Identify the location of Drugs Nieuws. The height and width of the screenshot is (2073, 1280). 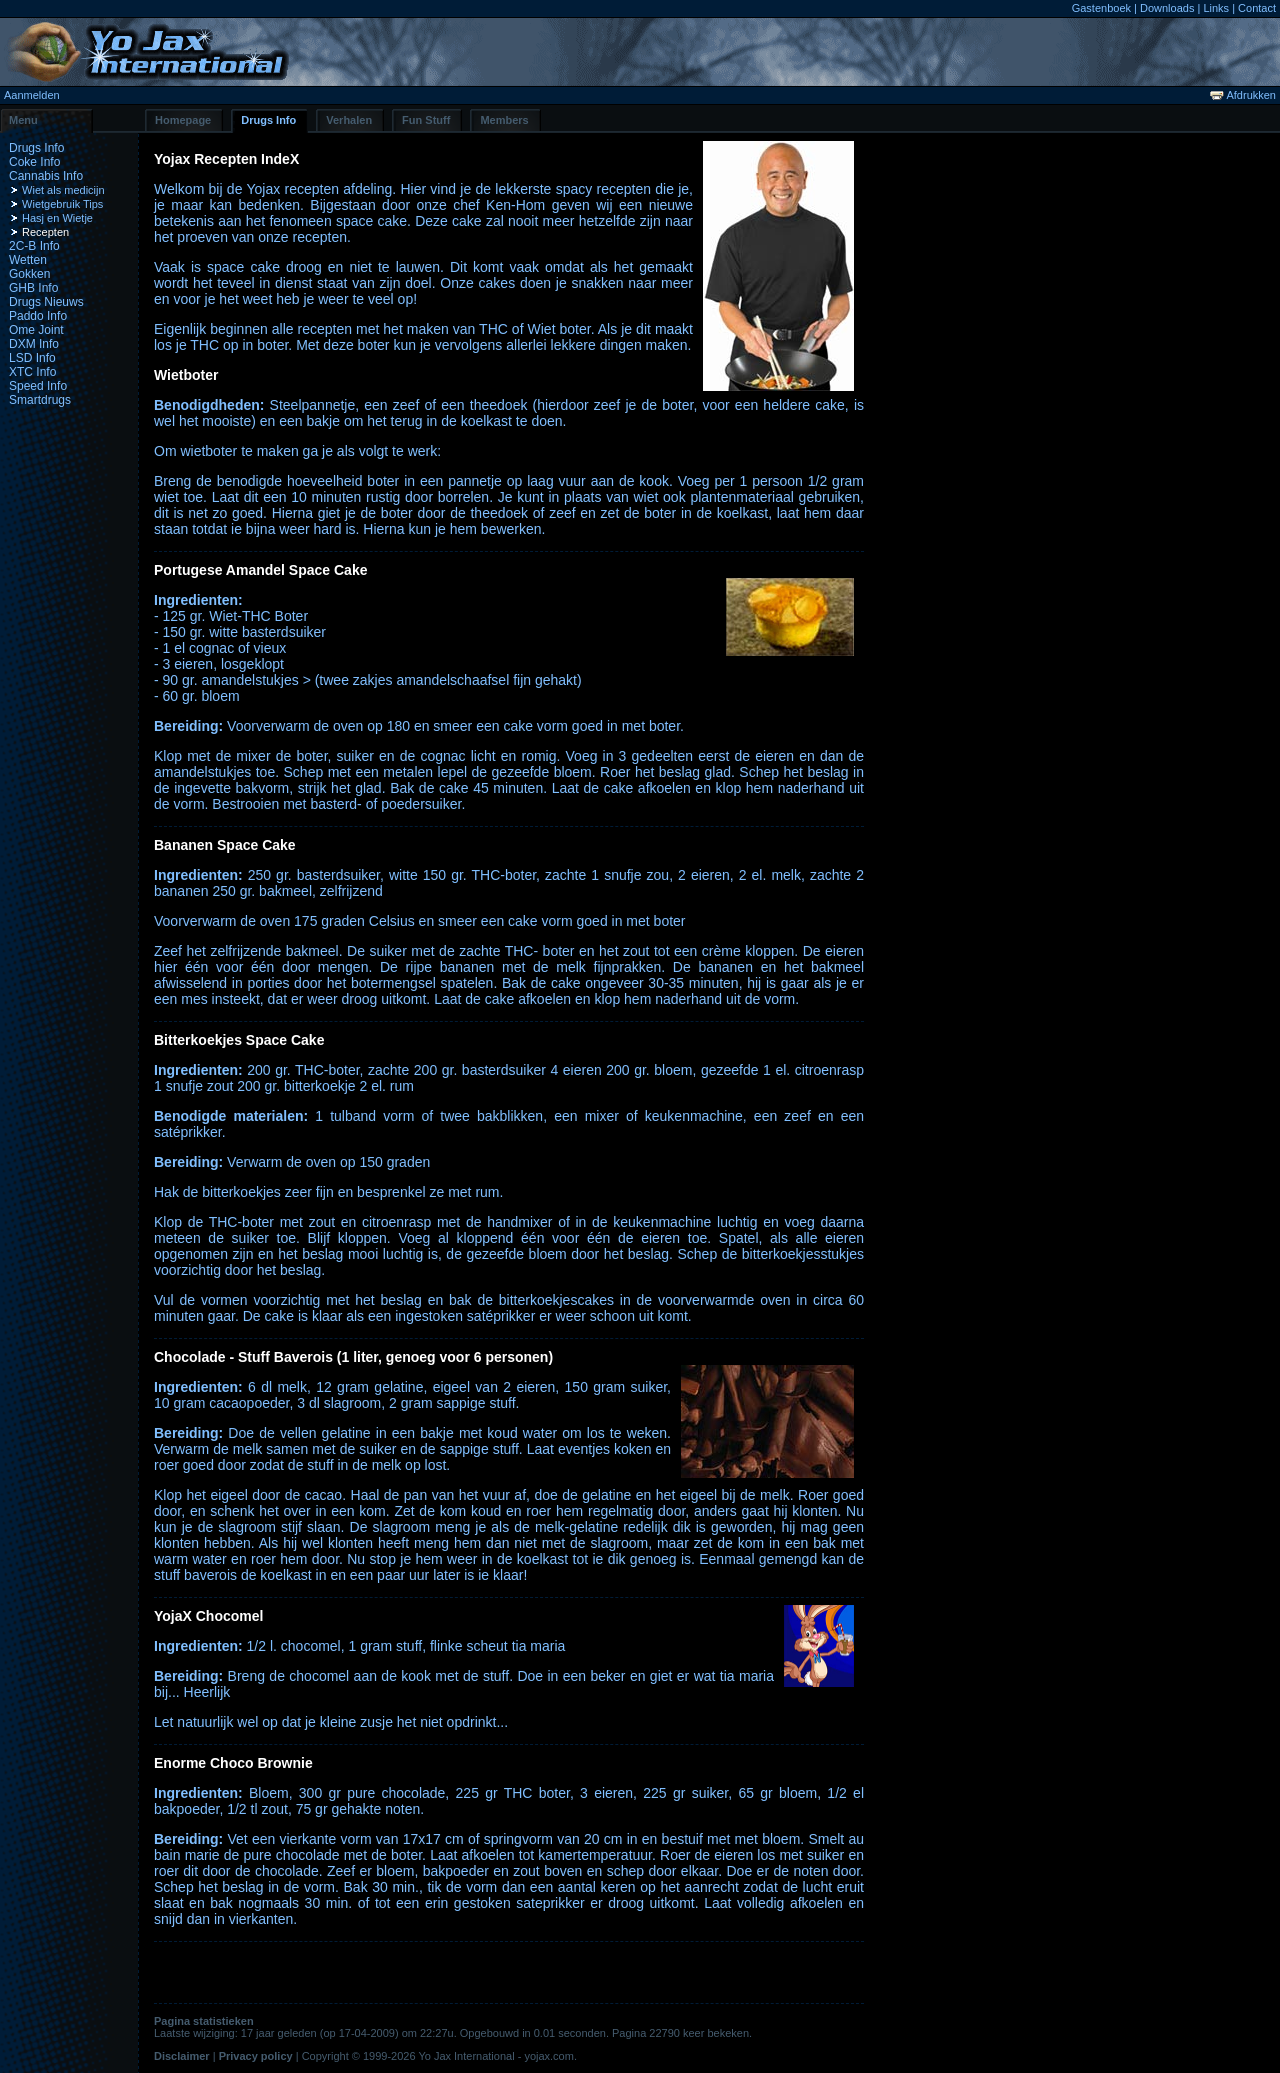
(46, 302).